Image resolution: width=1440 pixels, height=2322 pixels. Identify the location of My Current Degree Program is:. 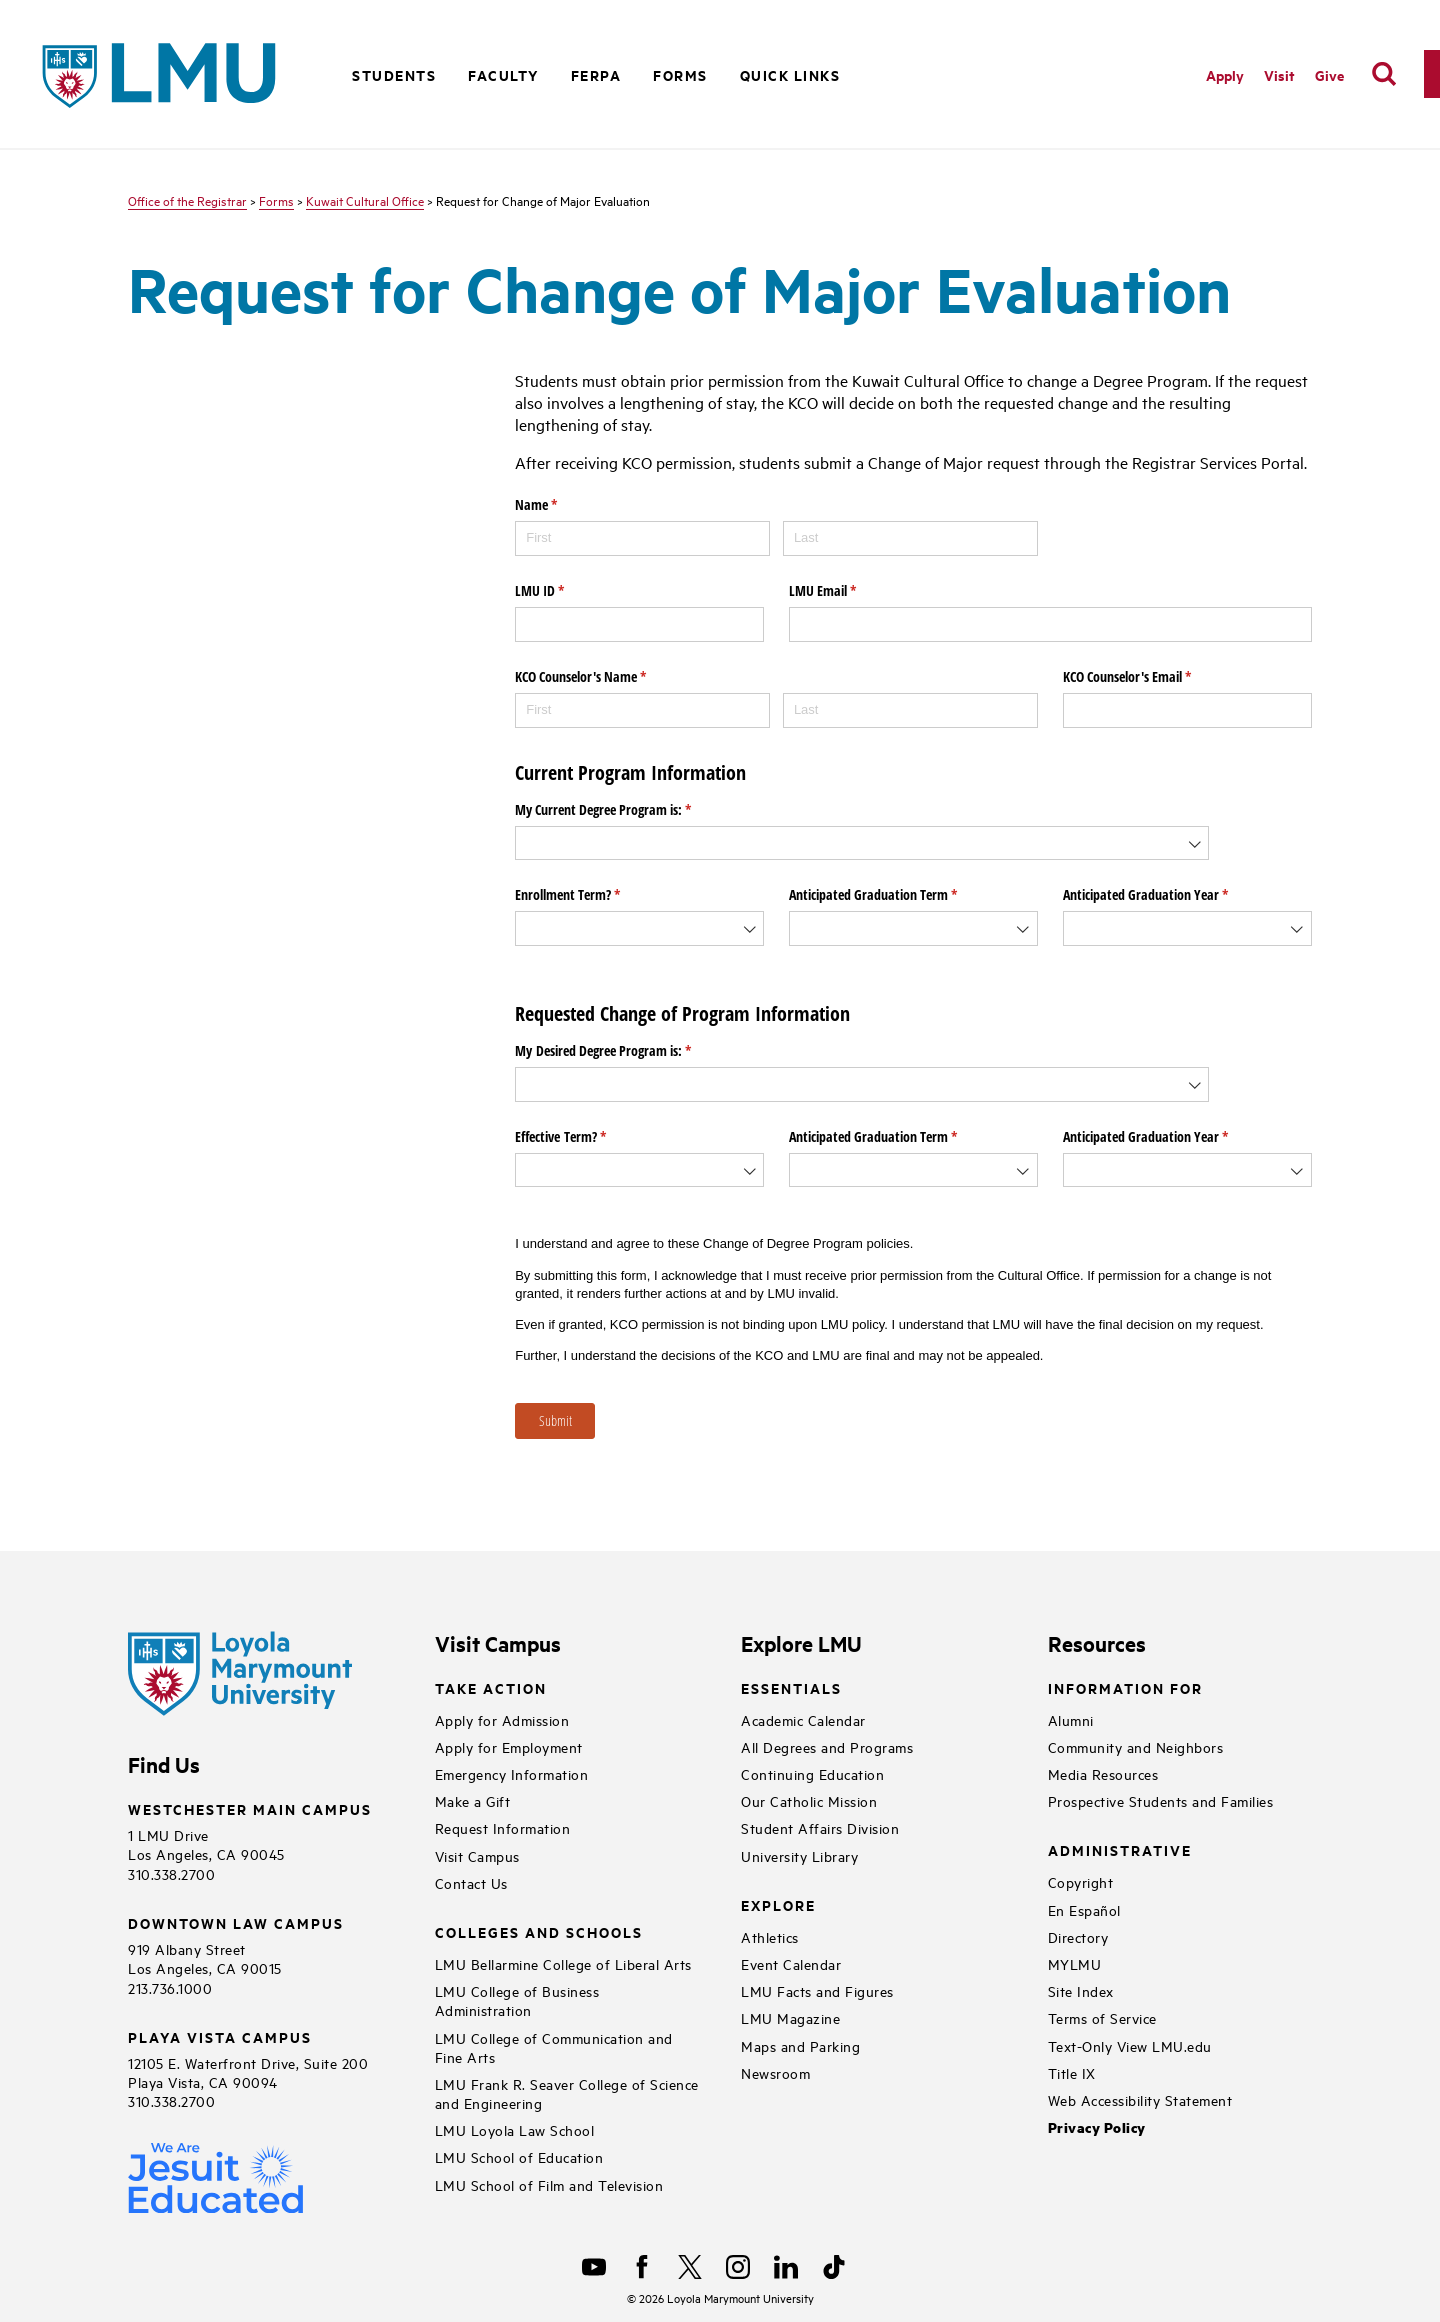
(626, 810).